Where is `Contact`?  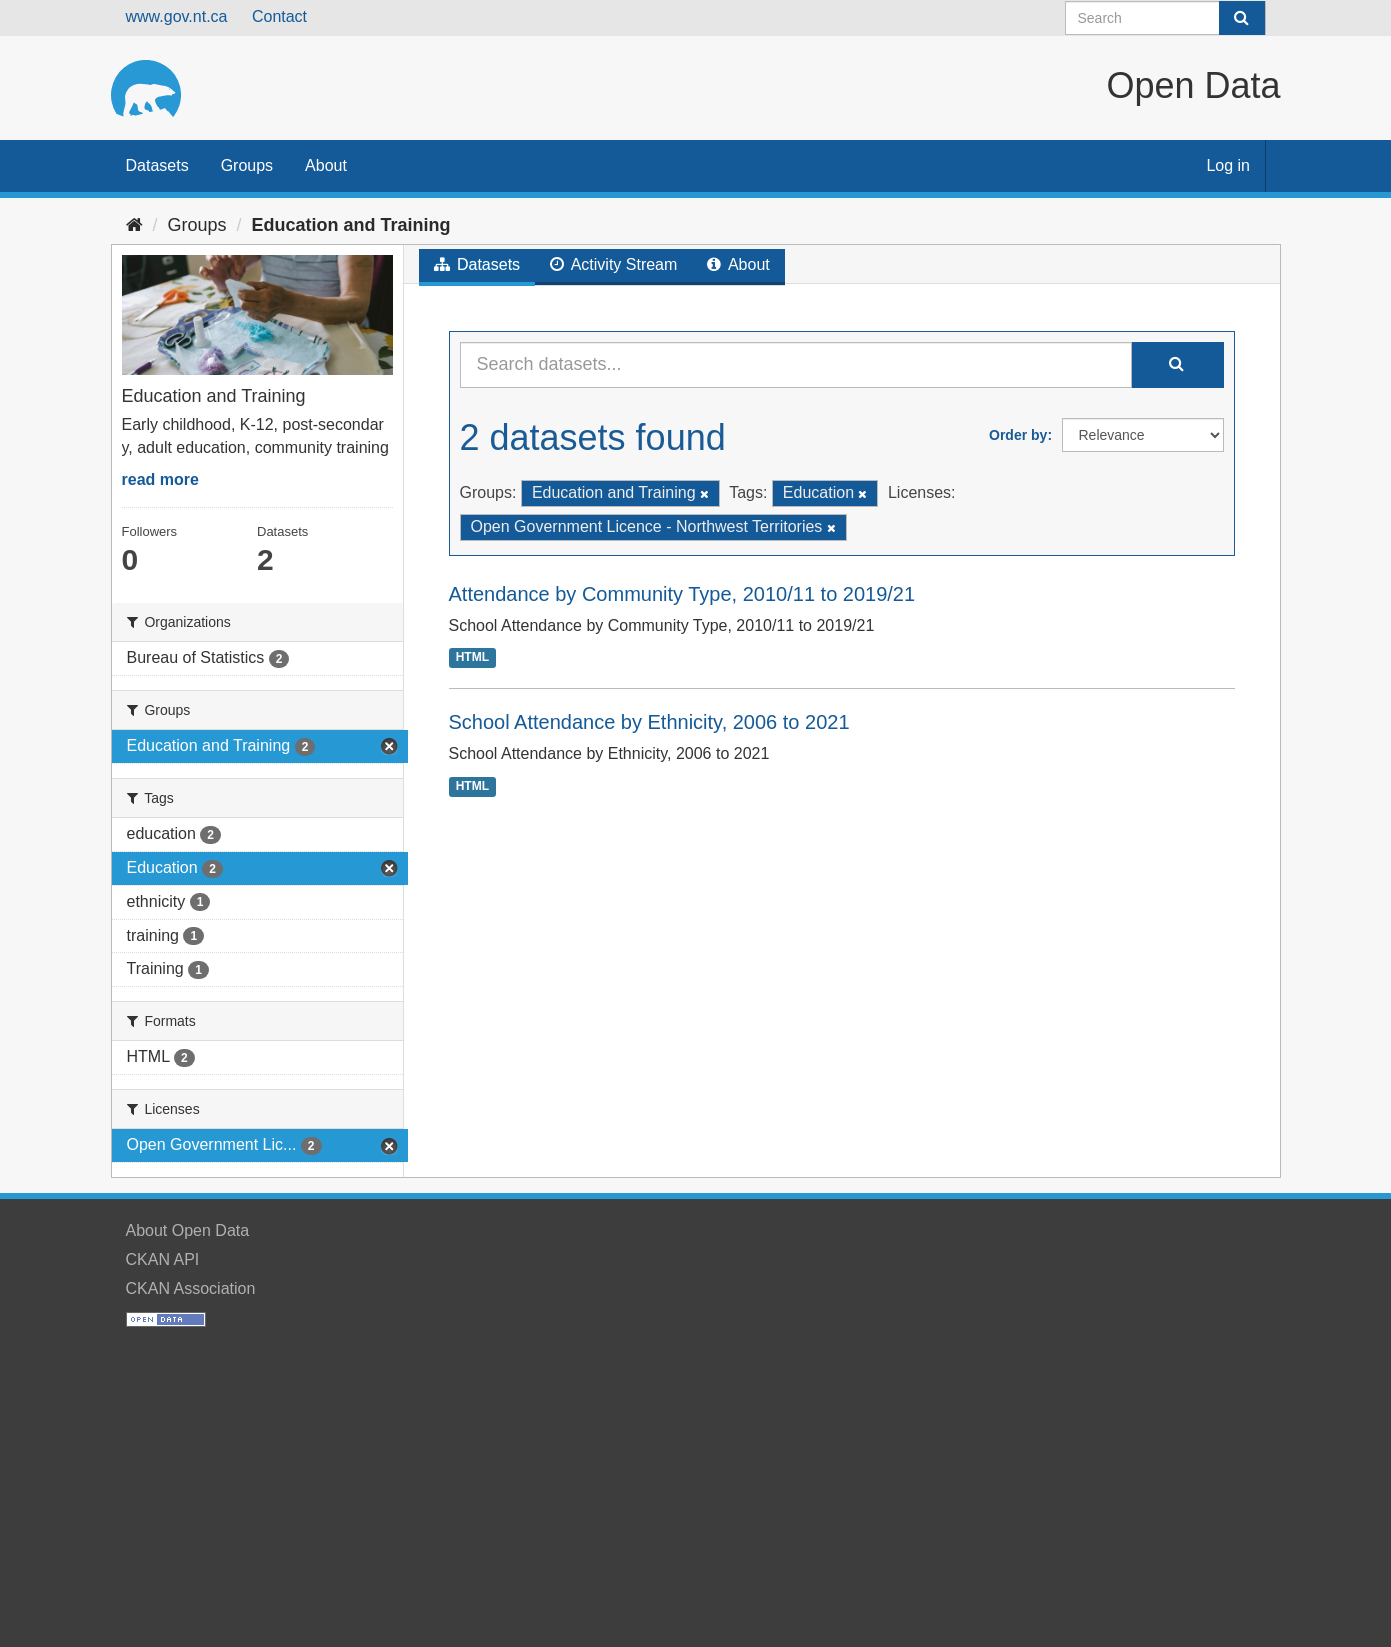 Contact is located at coordinates (279, 16).